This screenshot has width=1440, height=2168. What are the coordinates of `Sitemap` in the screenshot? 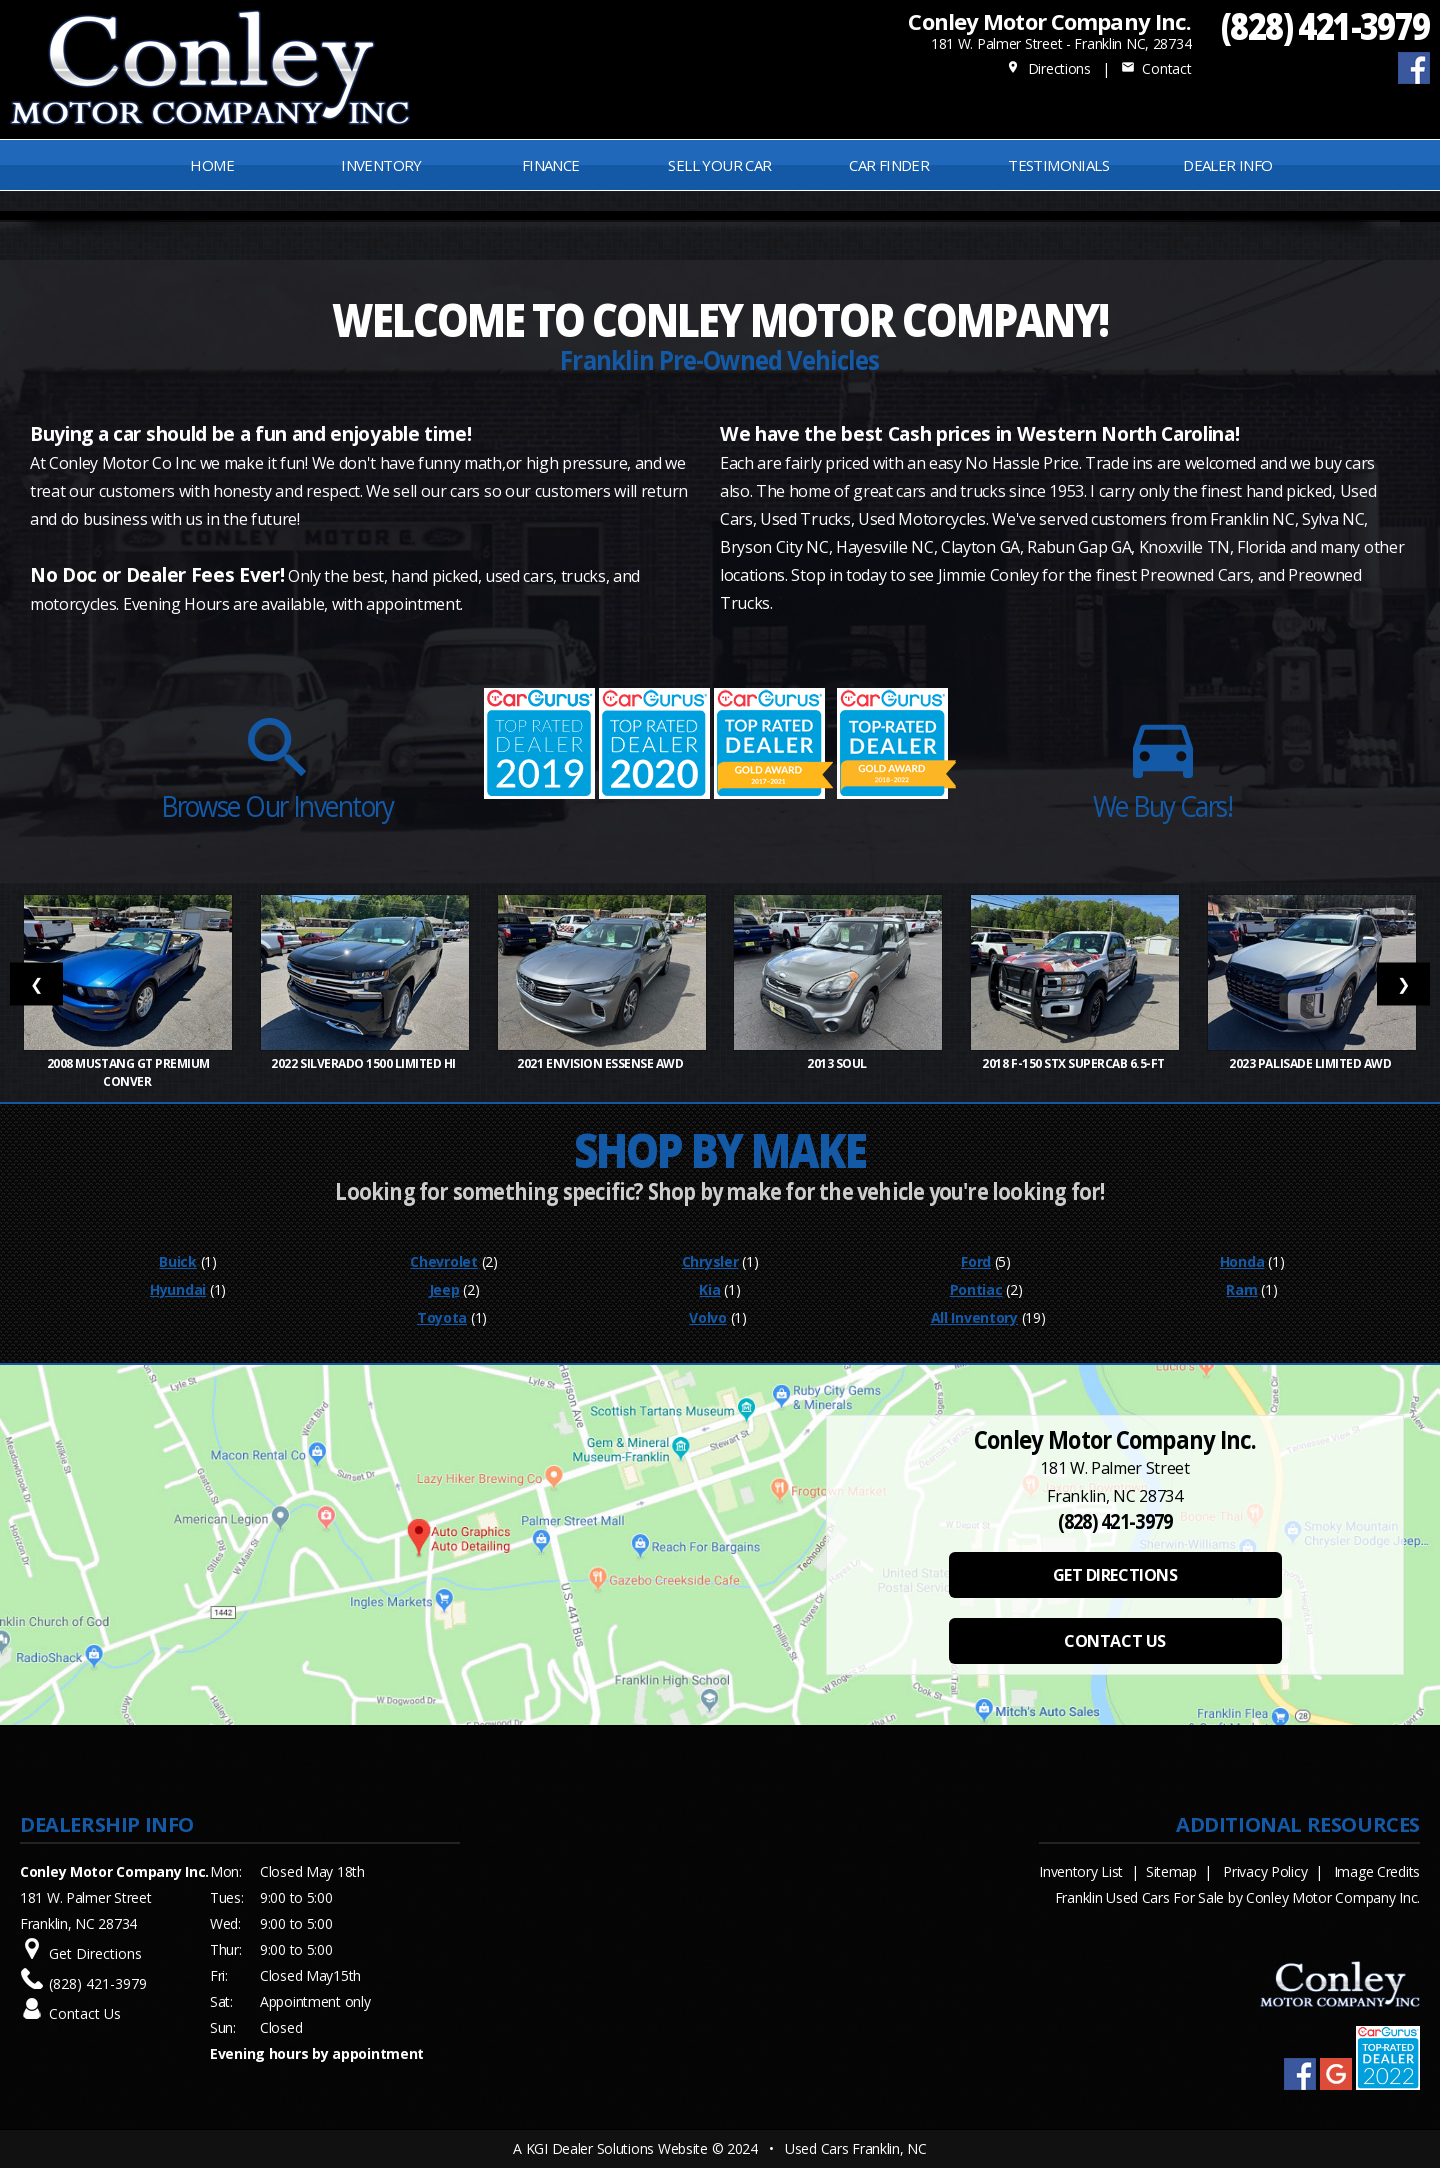 It's located at (1171, 1871).